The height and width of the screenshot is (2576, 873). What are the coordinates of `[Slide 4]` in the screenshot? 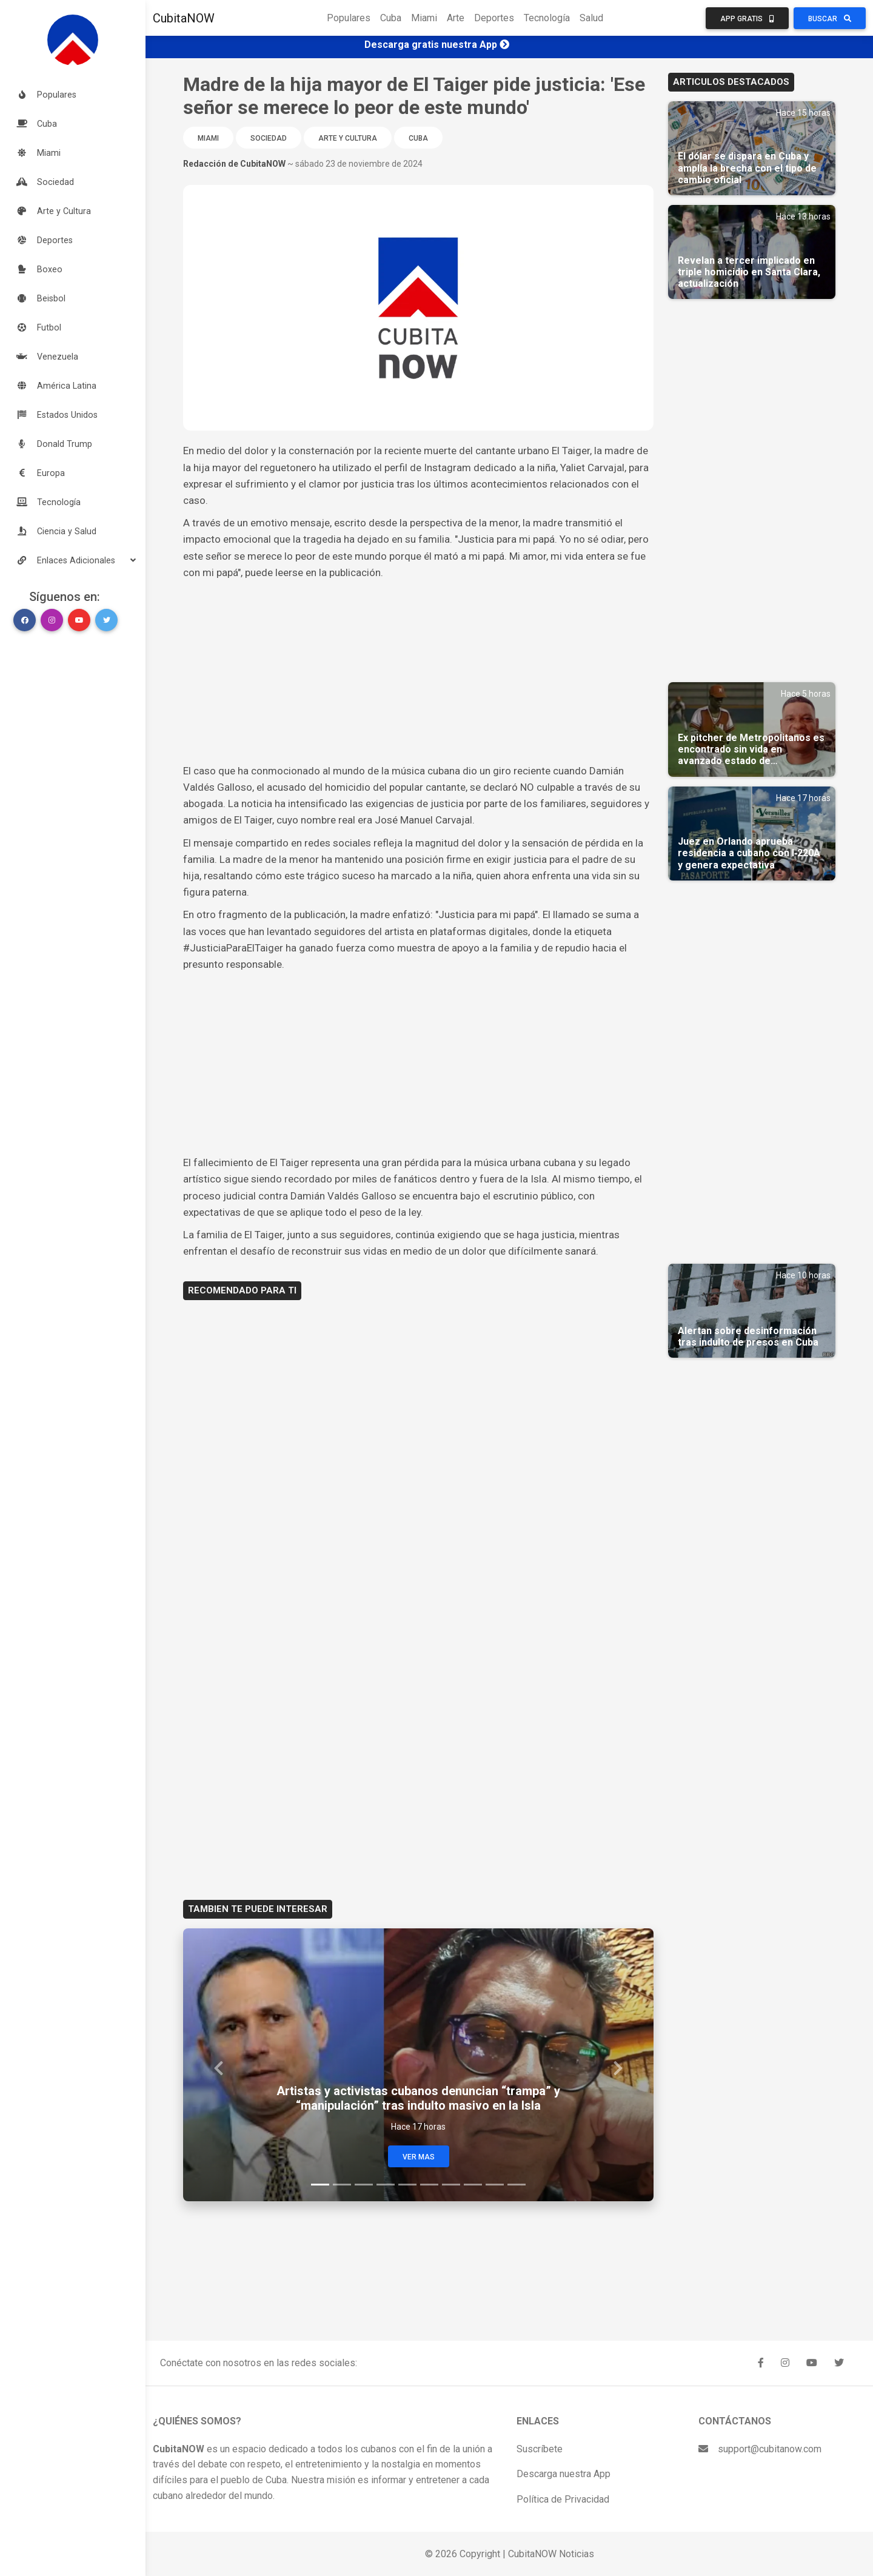 It's located at (385, 2185).